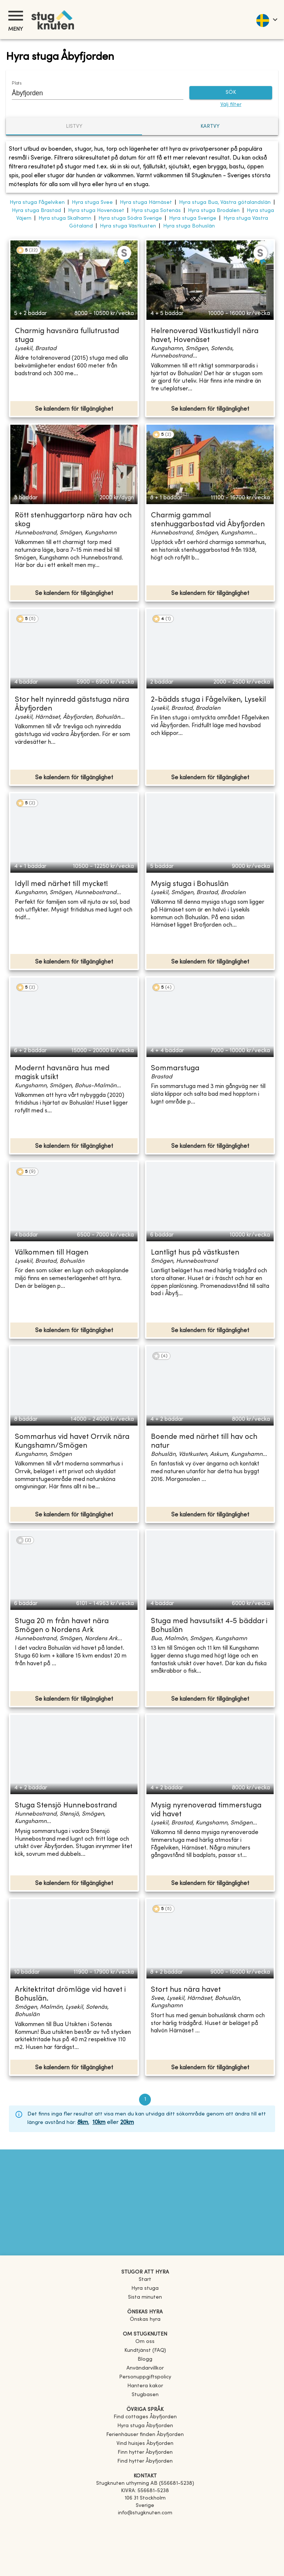  Describe the element at coordinates (64, 218) in the screenshot. I see `Hyra stuga Skalhamn` at that location.